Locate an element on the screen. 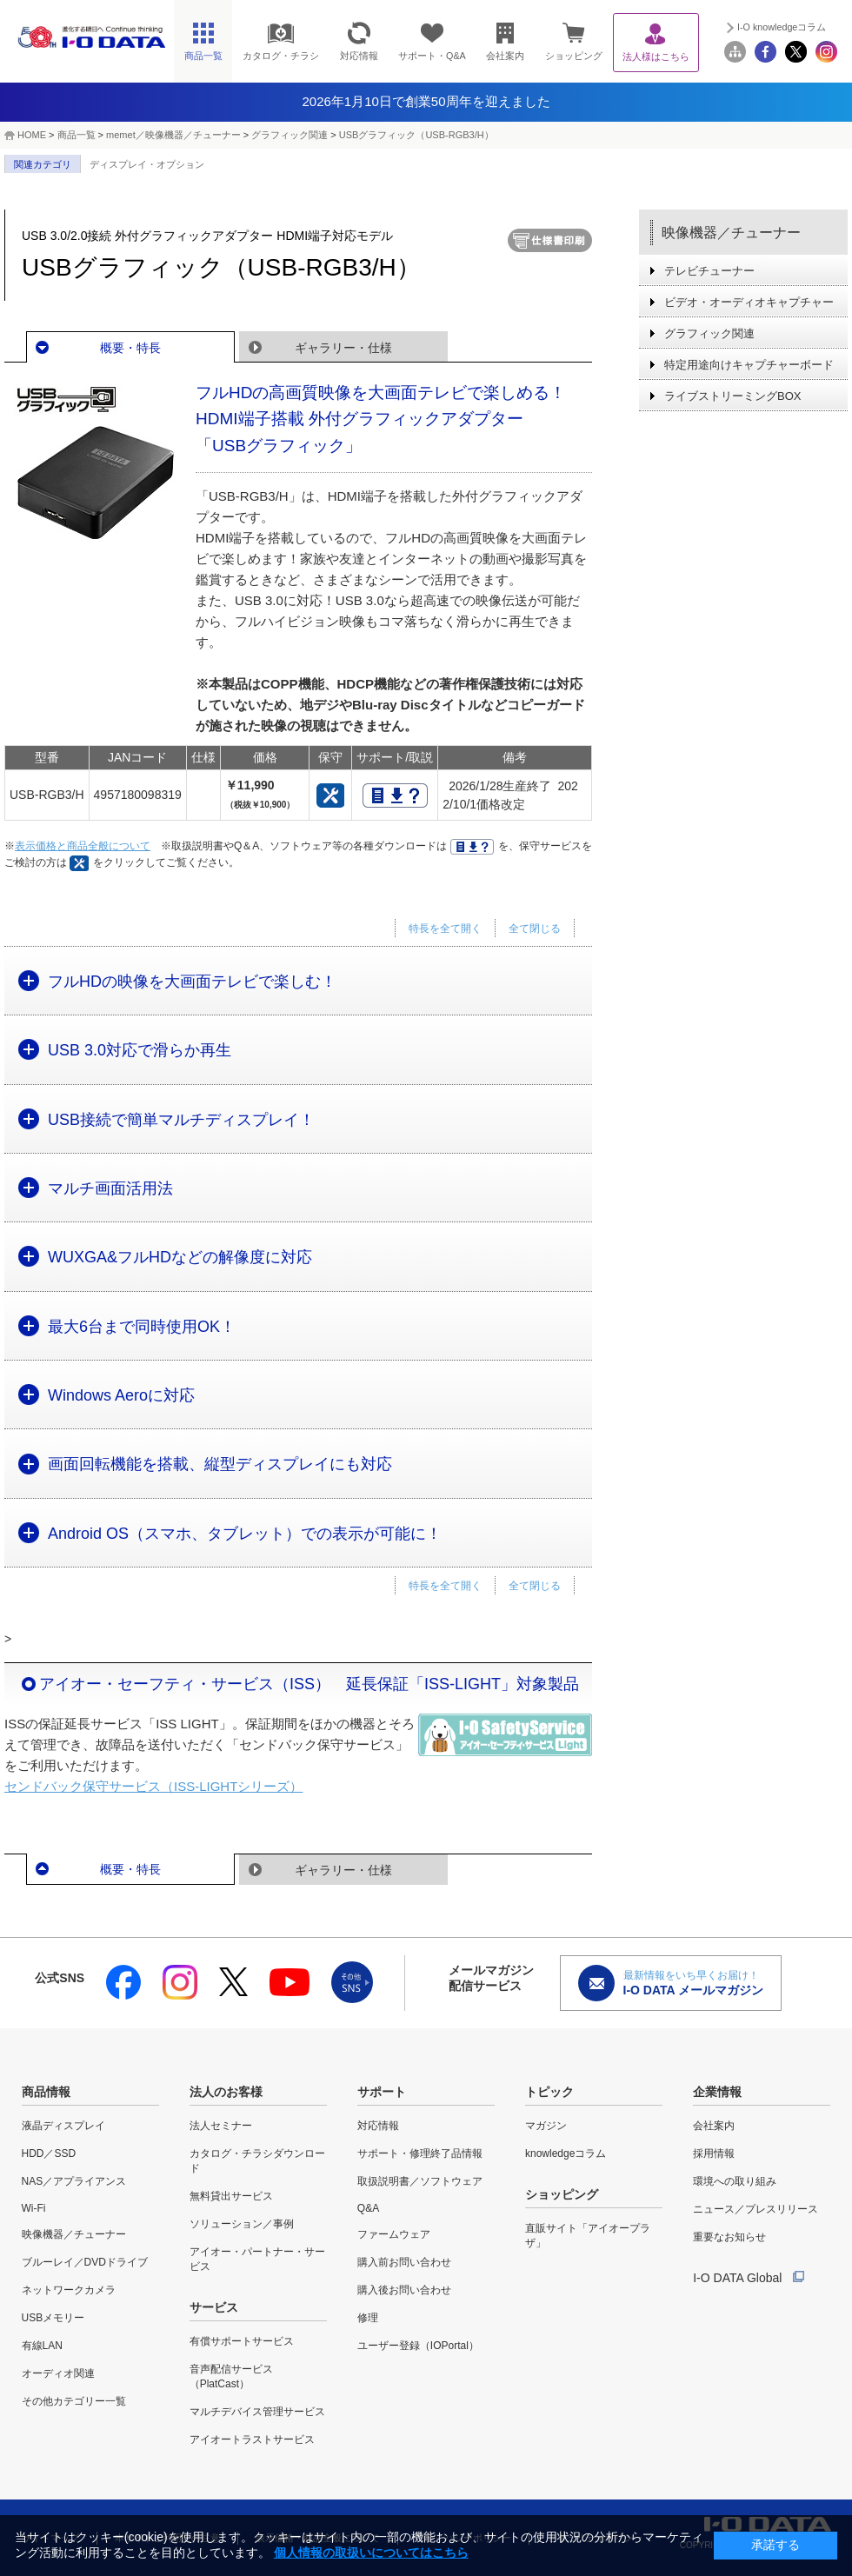 Image resolution: width=852 pixels, height=2576 pixels. ブルーレイ／DVDドライブ is located at coordinates (85, 2262).